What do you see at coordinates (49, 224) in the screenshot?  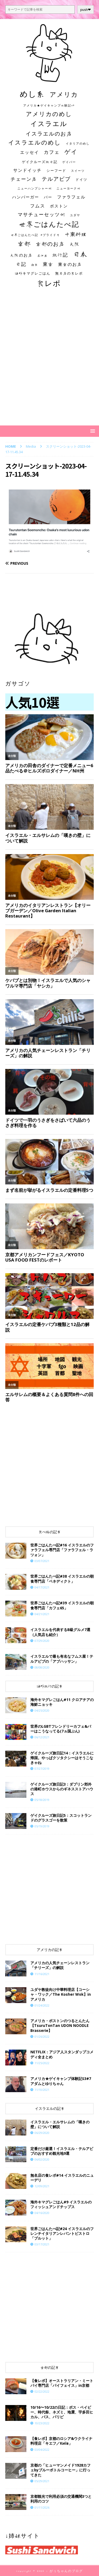 I see `世界ごはんたべ記 [世界ごはんたべ記 (123個の項目)]` at bounding box center [49, 224].